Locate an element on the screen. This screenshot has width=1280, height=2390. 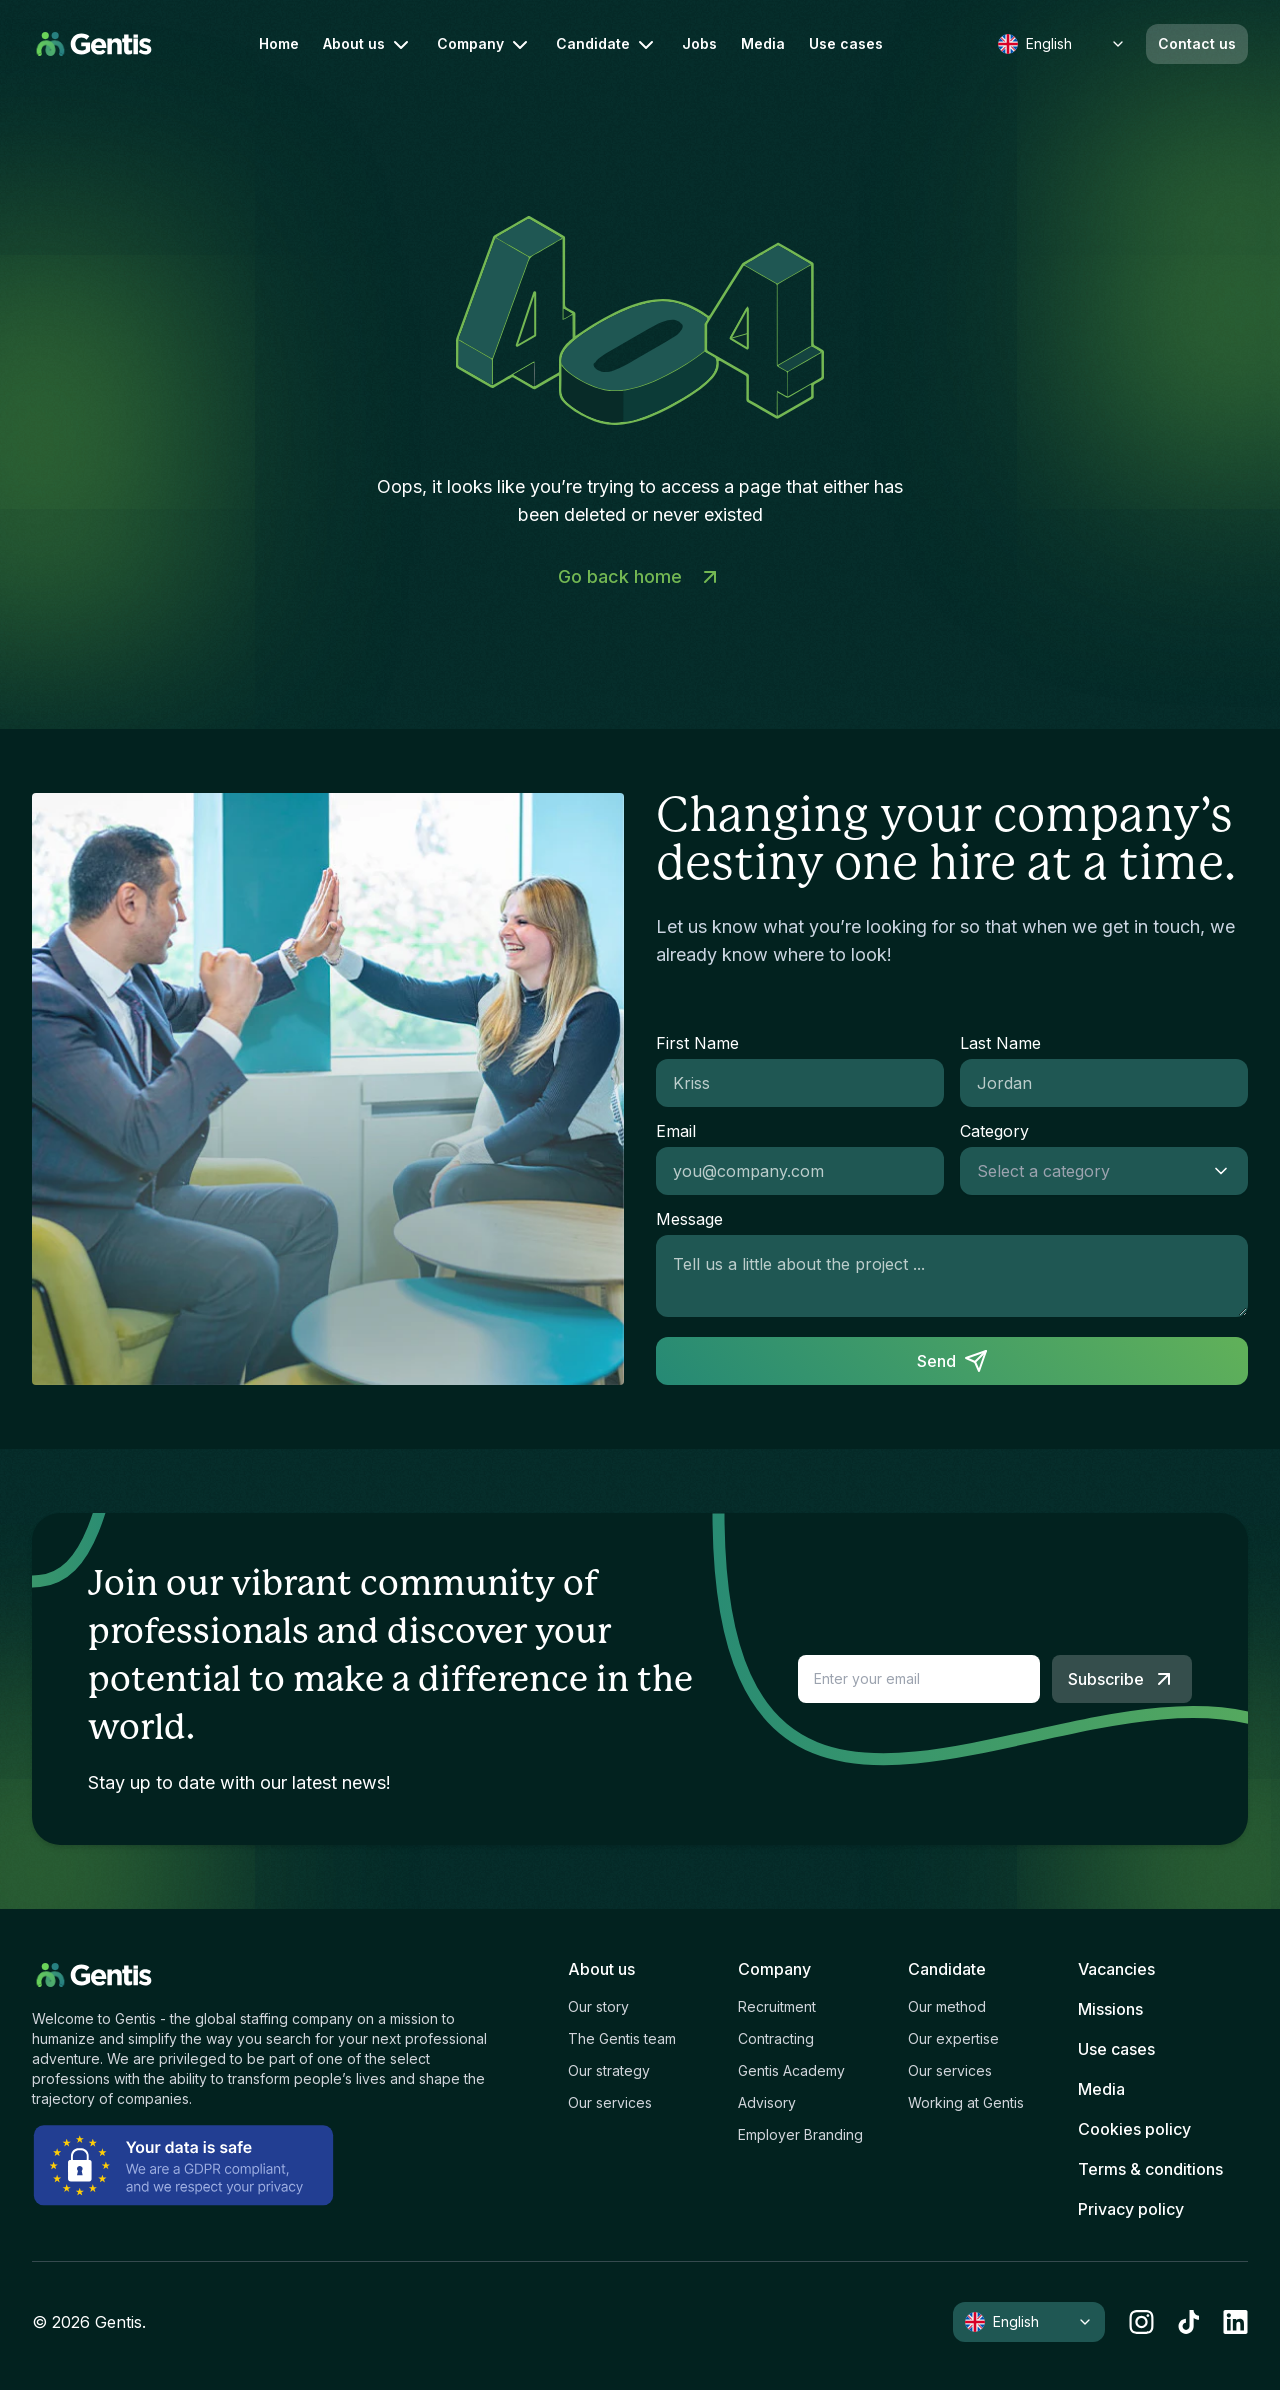
Jobs is located at coordinates (699, 44).